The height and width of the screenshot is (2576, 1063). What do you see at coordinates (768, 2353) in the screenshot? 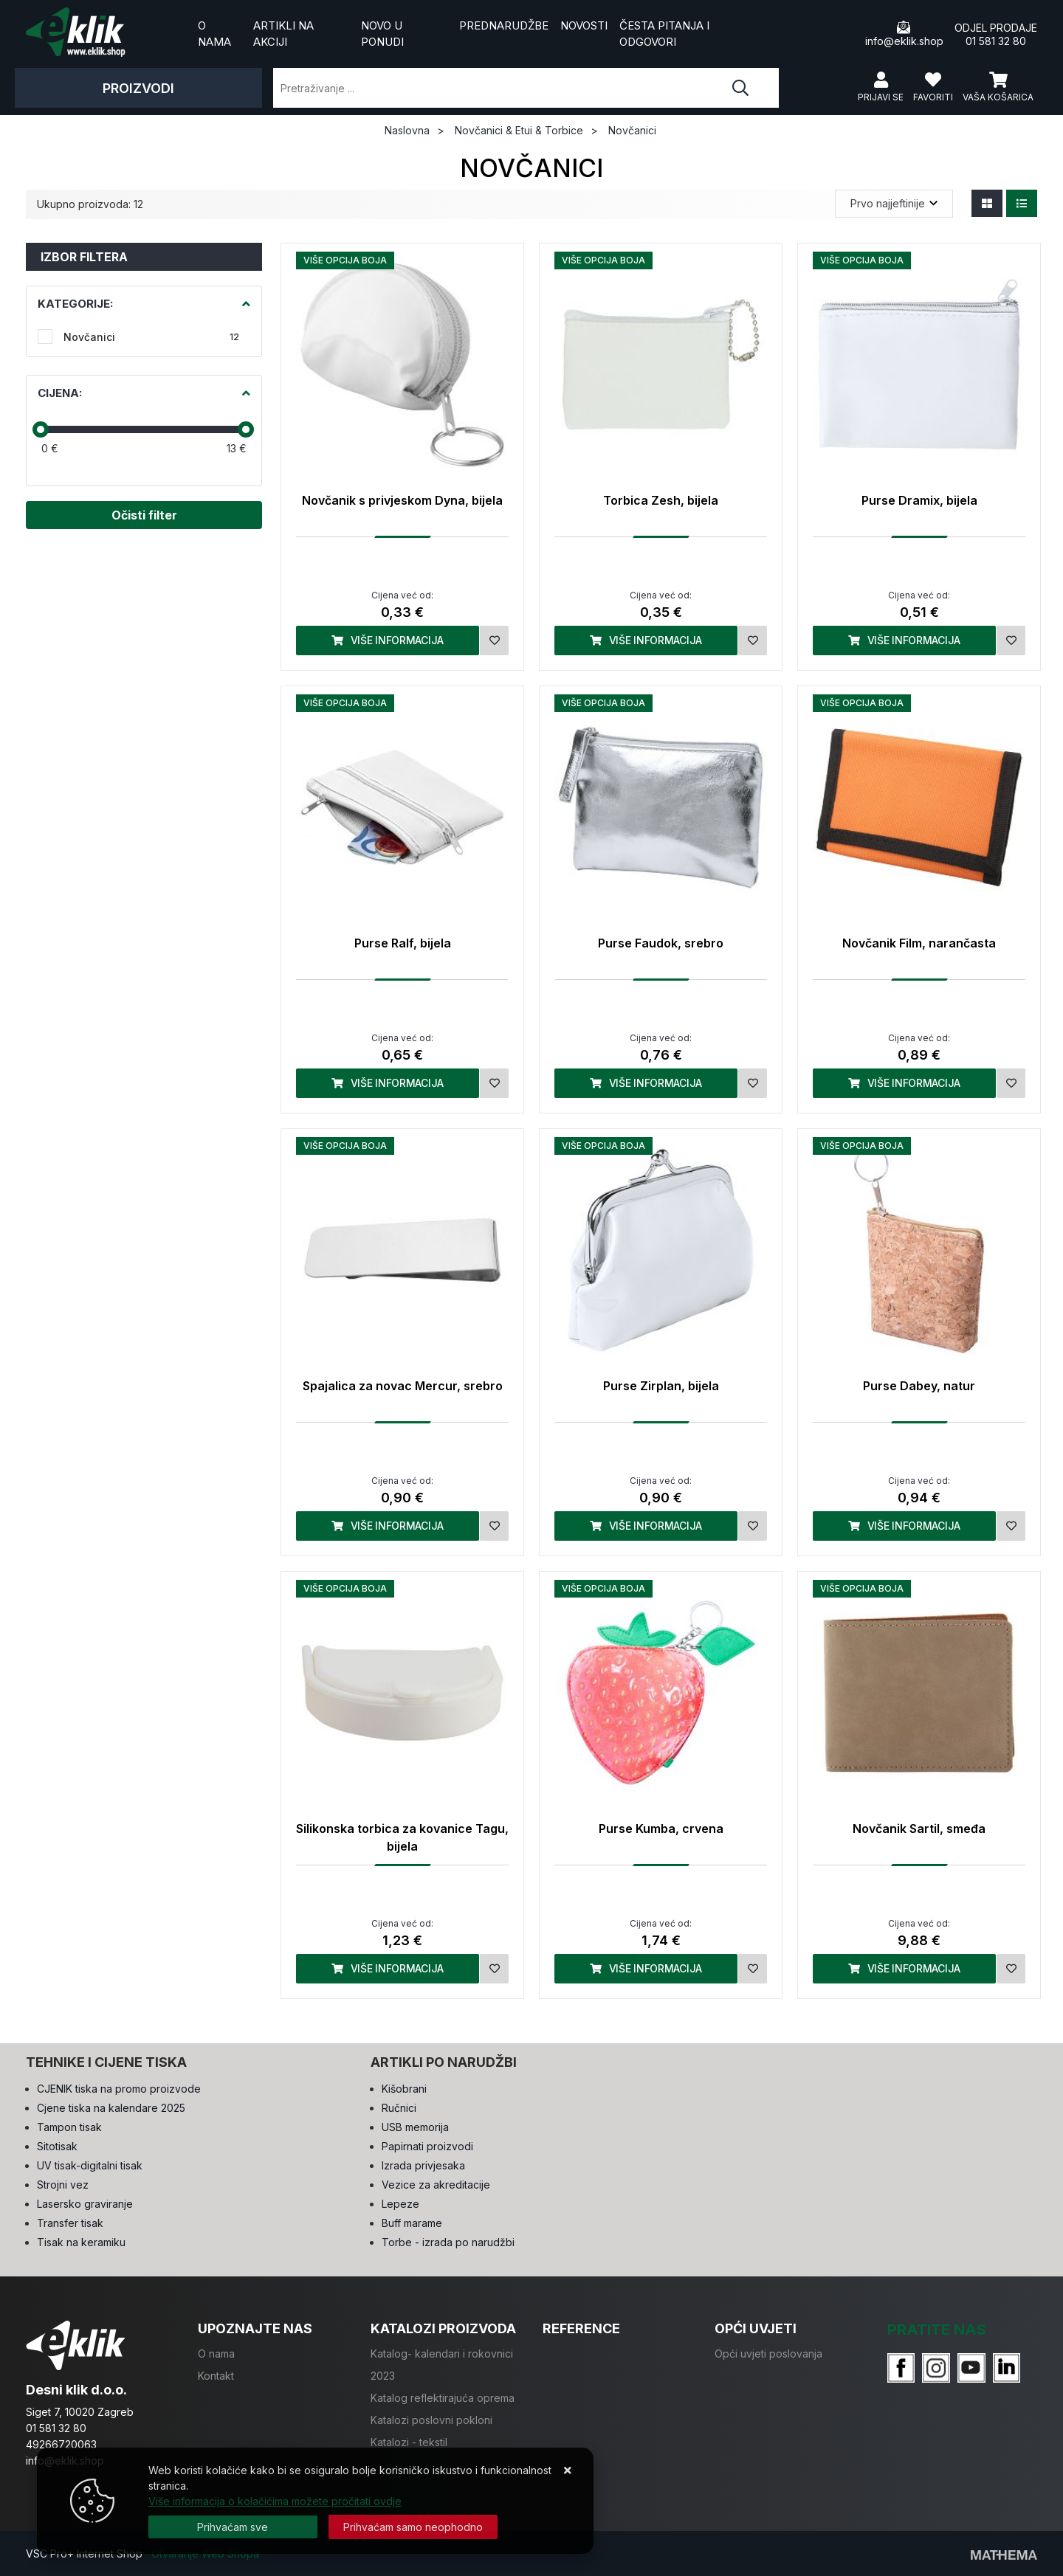
I see `Opći uvjeti poslovanja` at bounding box center [768, 2353].